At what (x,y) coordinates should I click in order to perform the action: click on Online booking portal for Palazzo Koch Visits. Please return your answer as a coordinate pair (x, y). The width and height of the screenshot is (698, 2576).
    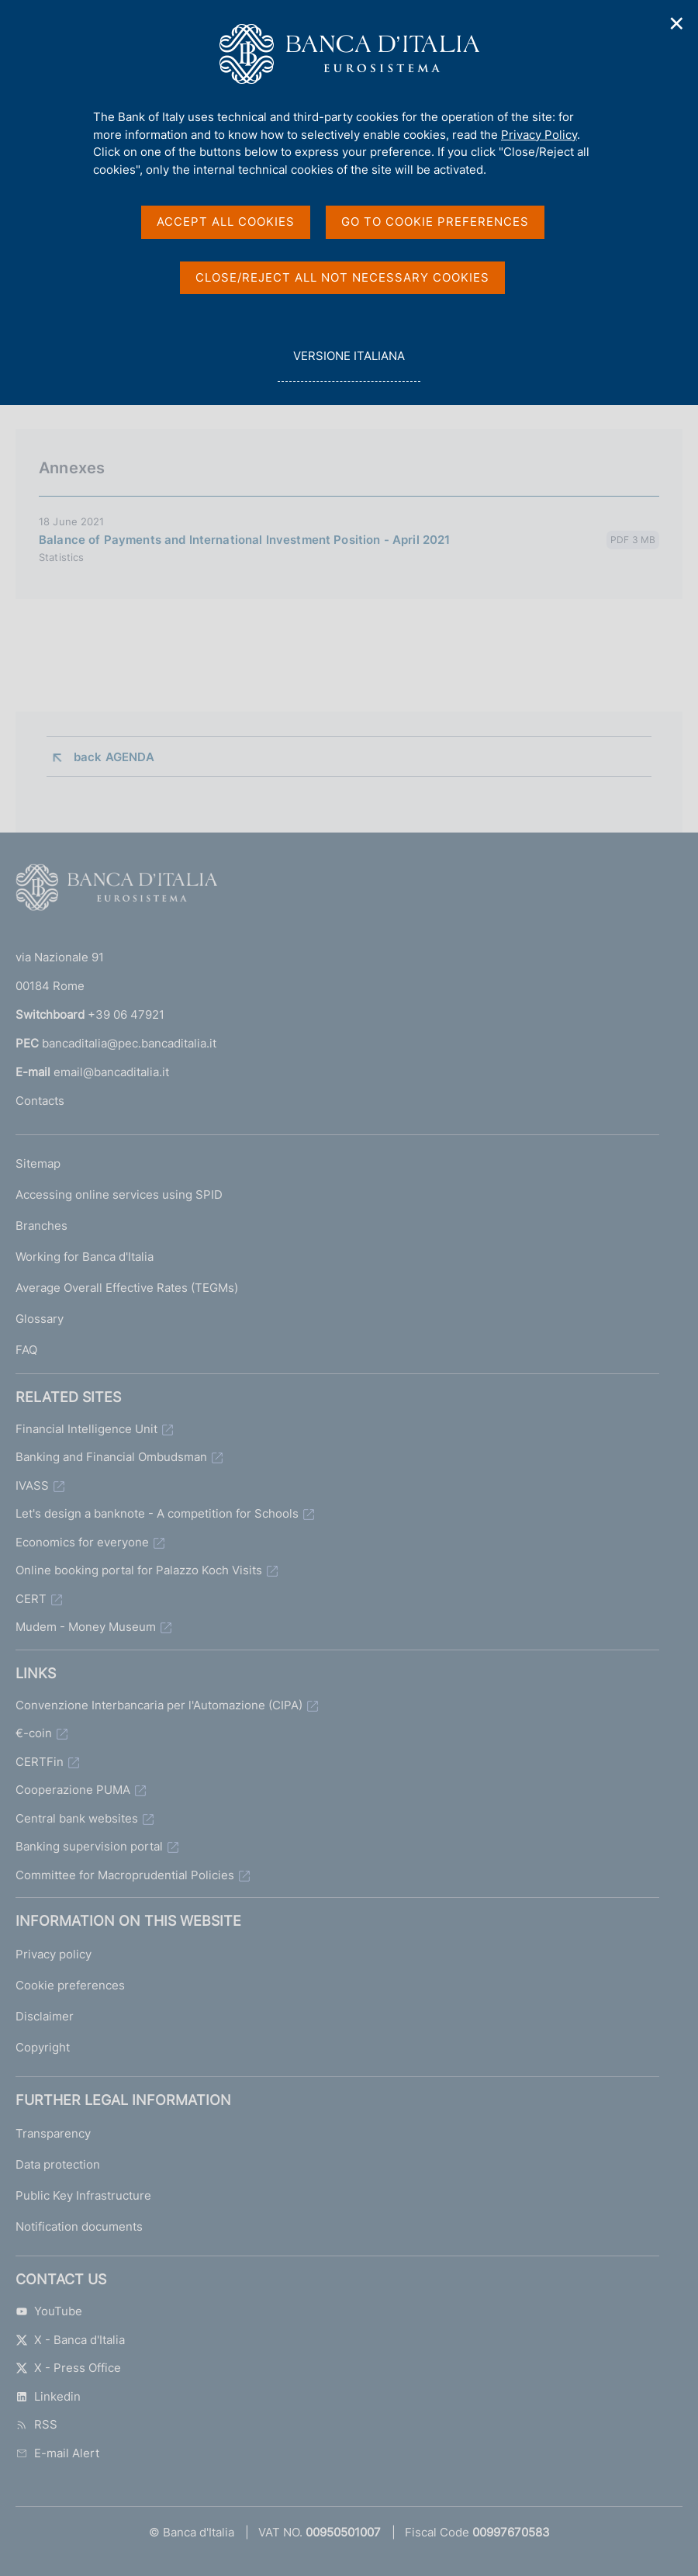
    Looking at the image, I should click on (139, 1570).